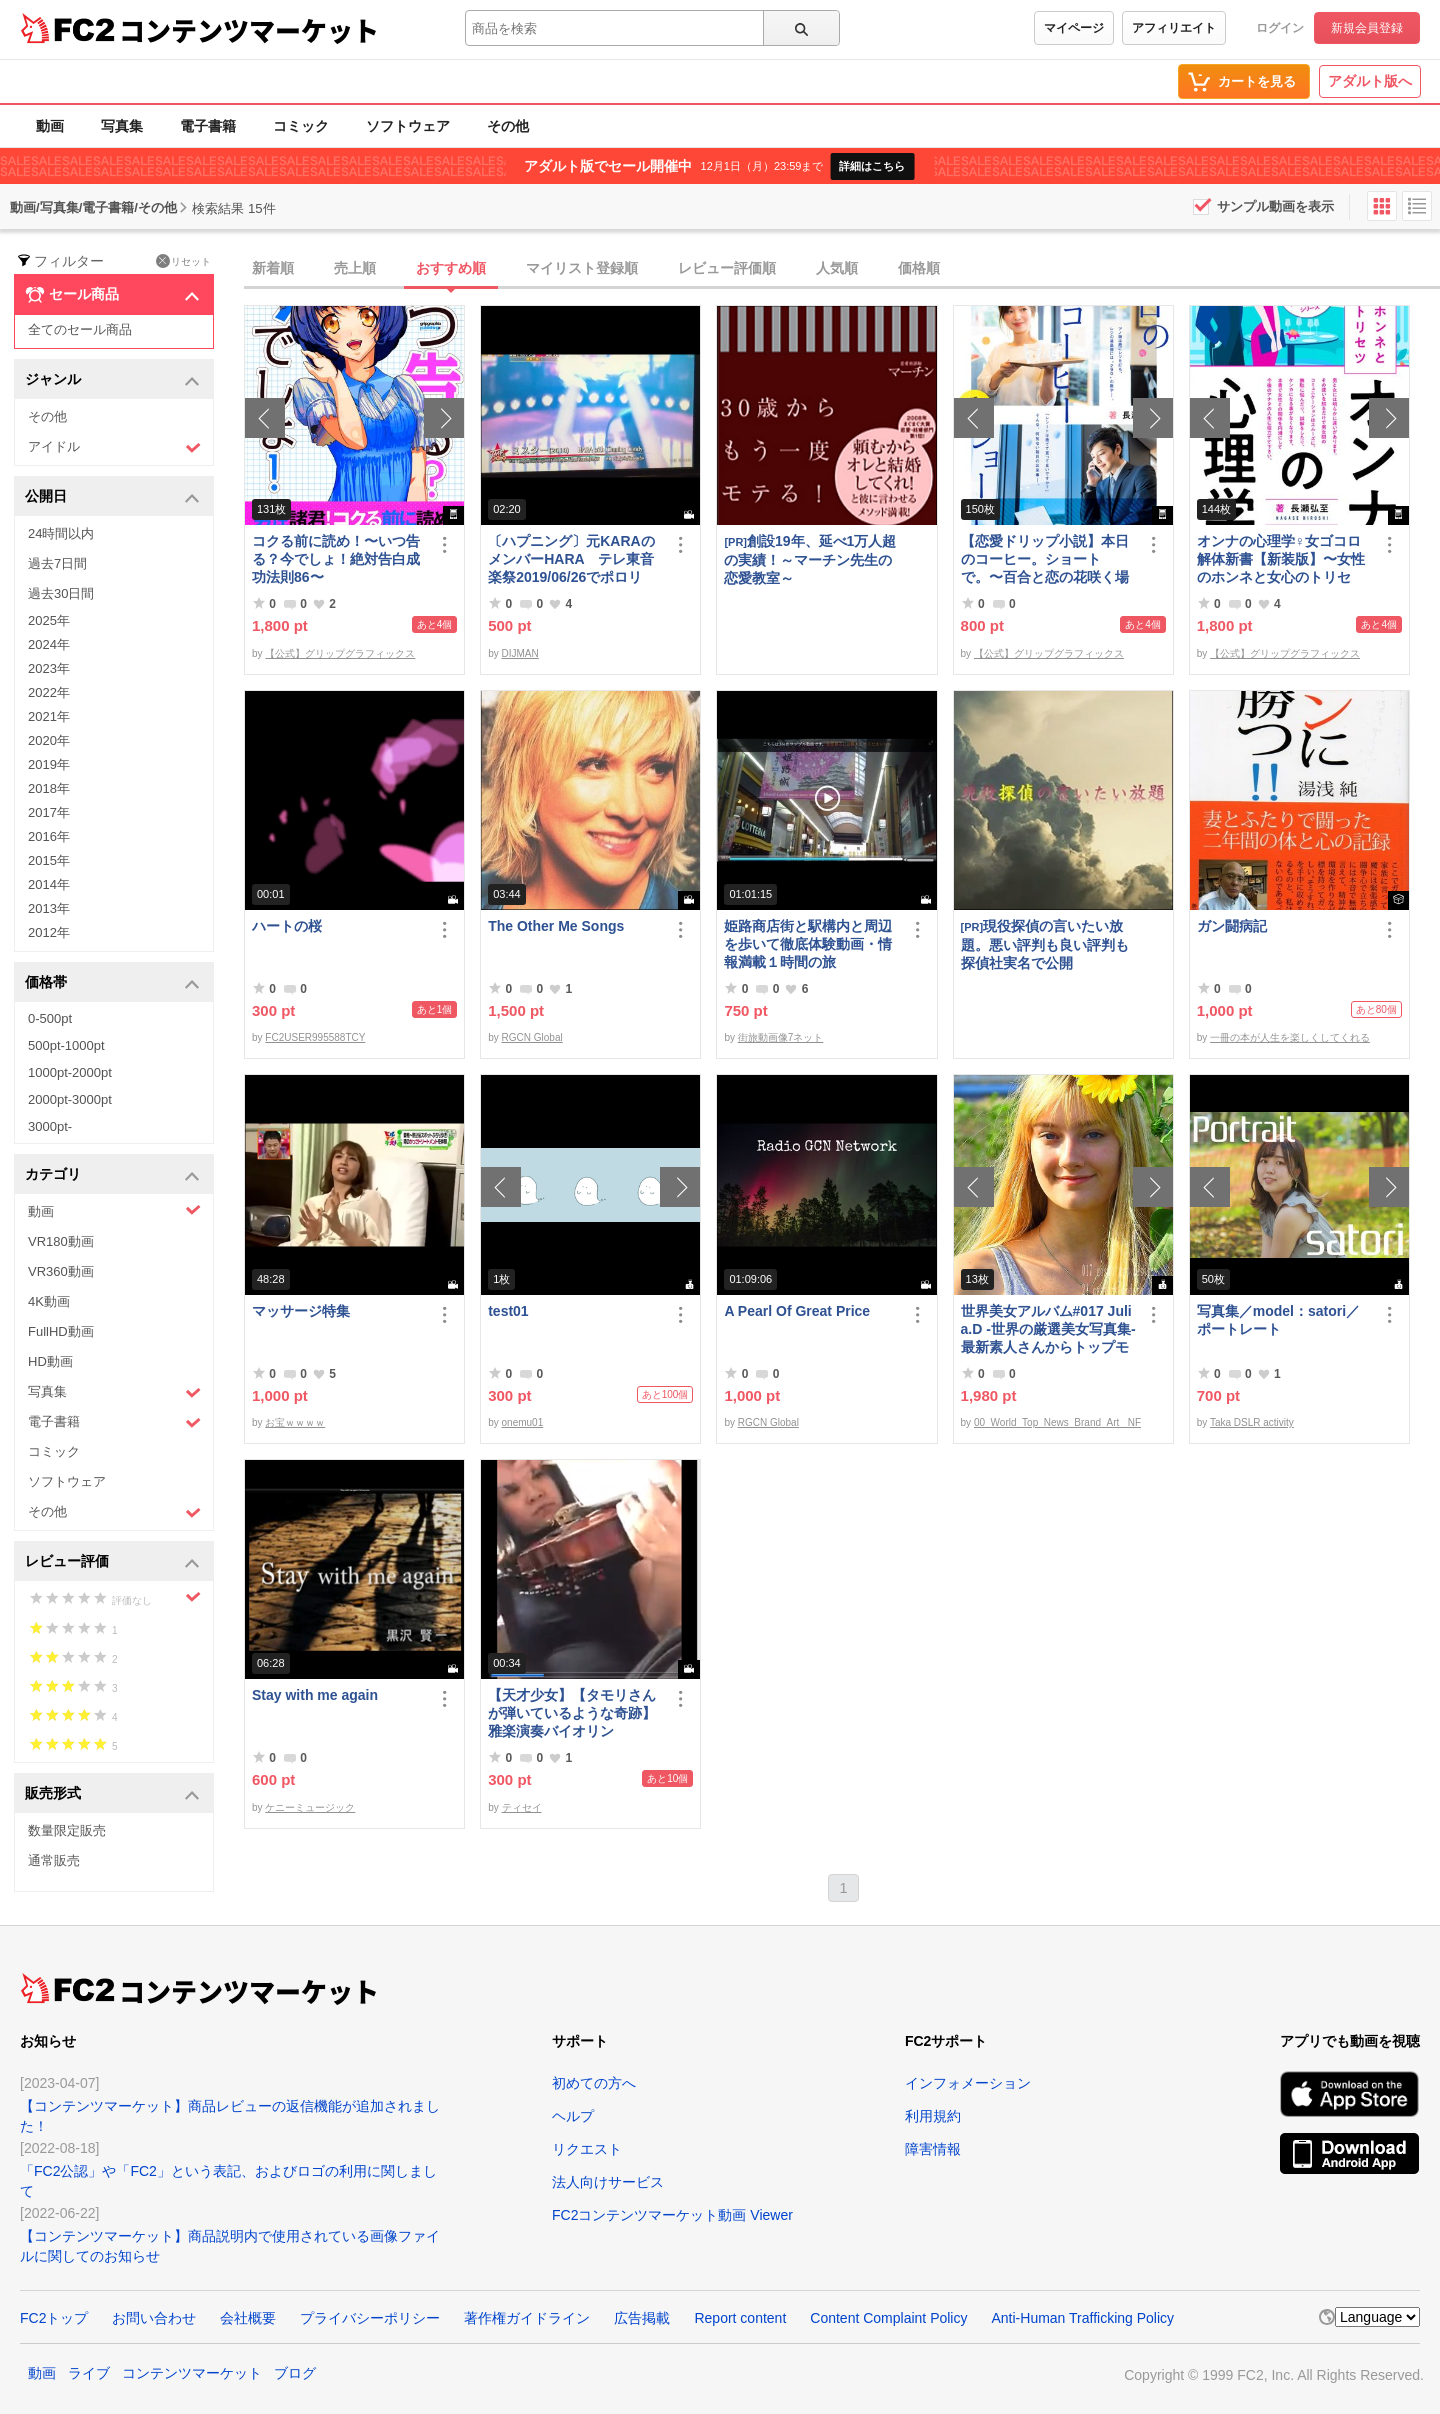  I want to click on 詳細はこちら, so click(872, 166).